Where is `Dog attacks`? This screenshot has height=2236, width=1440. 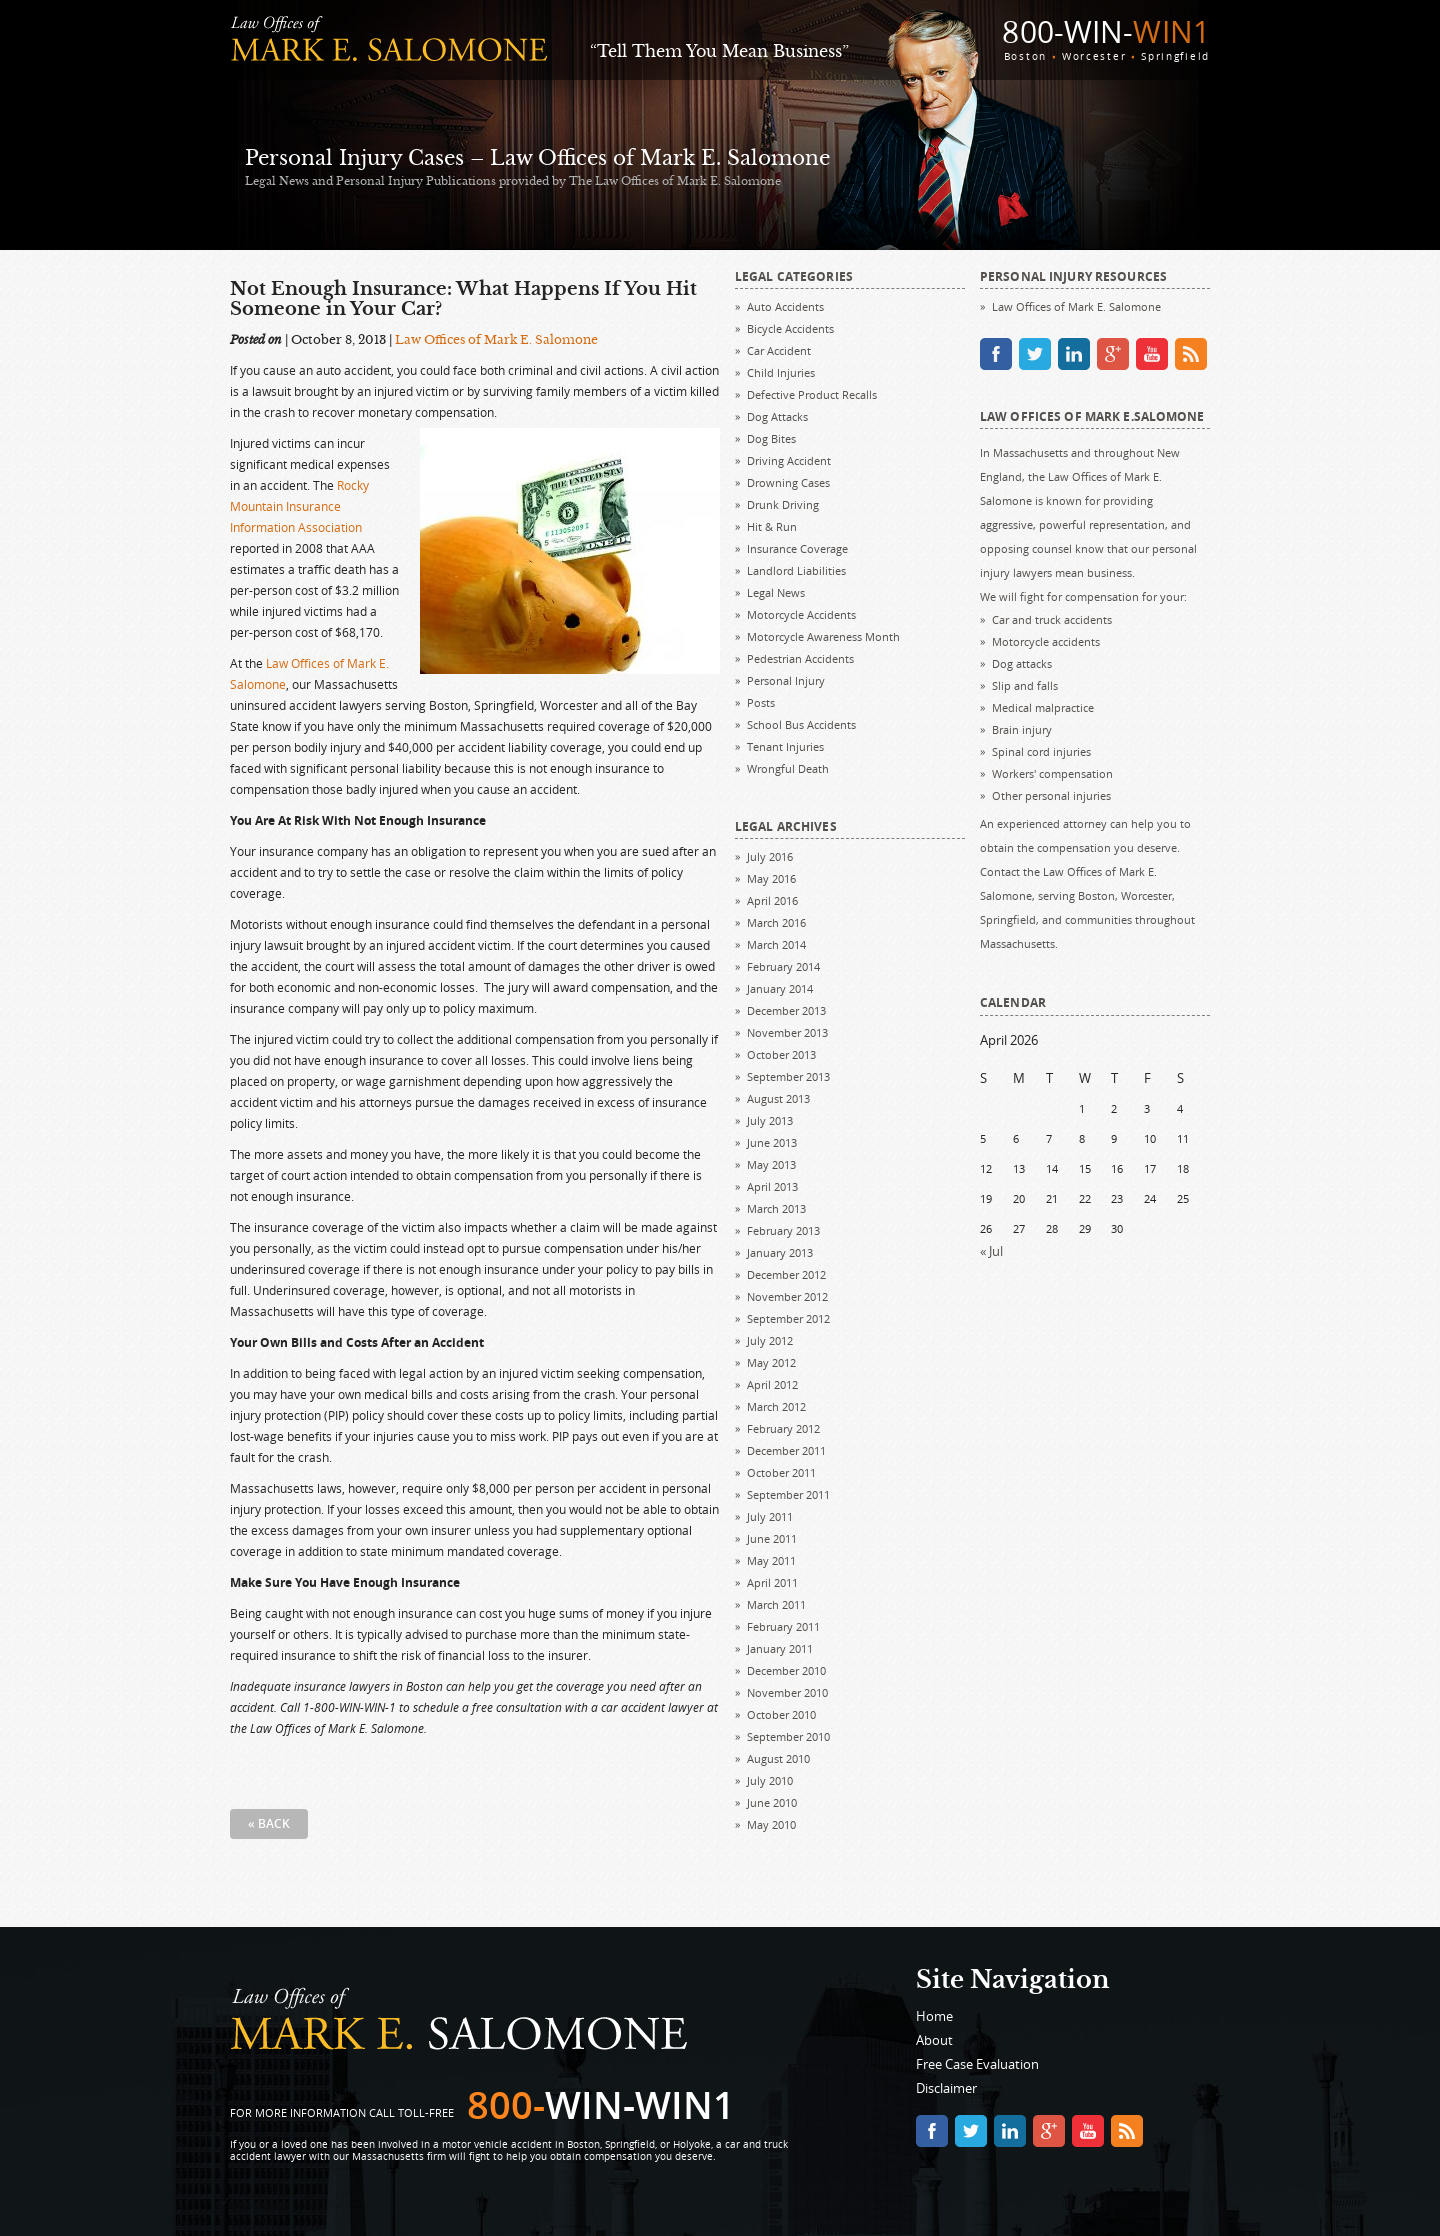
Dog attacks is located at coordinates (1022, 663).